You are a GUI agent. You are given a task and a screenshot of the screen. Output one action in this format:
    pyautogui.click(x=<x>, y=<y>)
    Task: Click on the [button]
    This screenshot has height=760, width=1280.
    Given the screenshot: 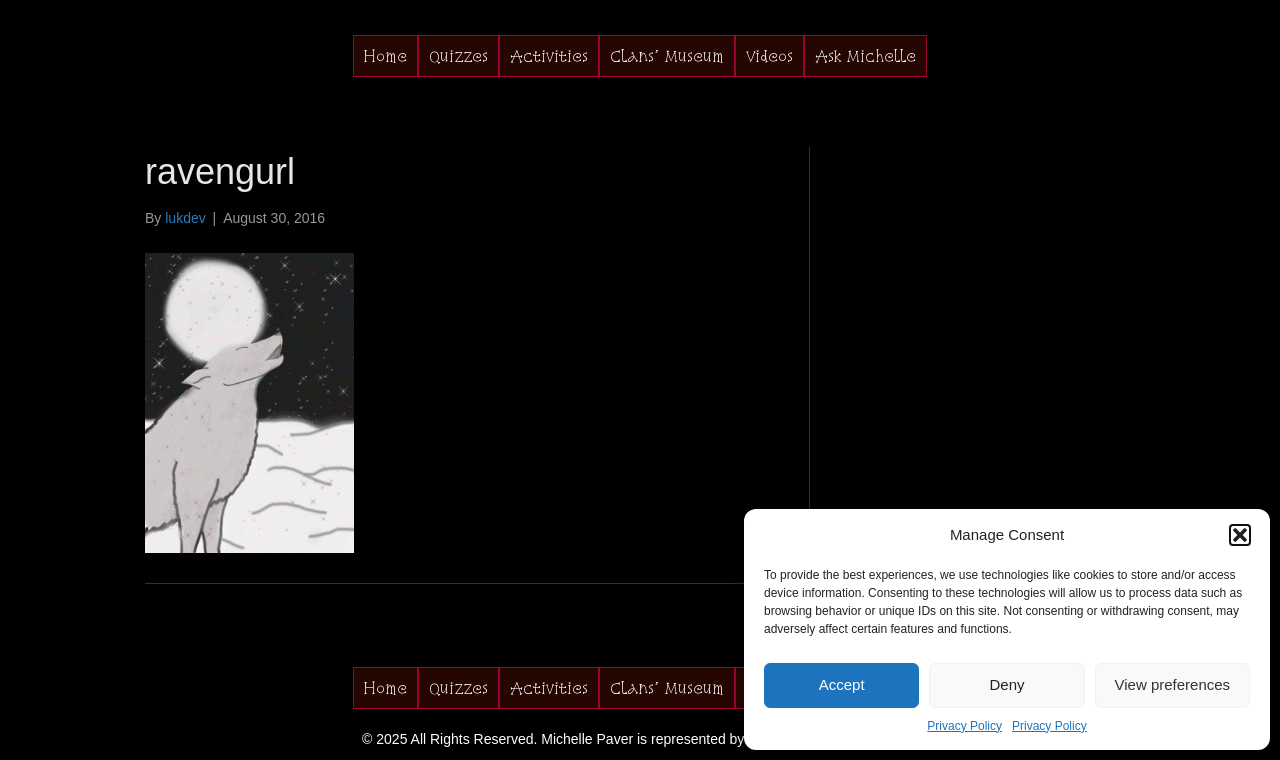 What is the action you would take?
    pyautogui.click(x=1240, y=535)
    